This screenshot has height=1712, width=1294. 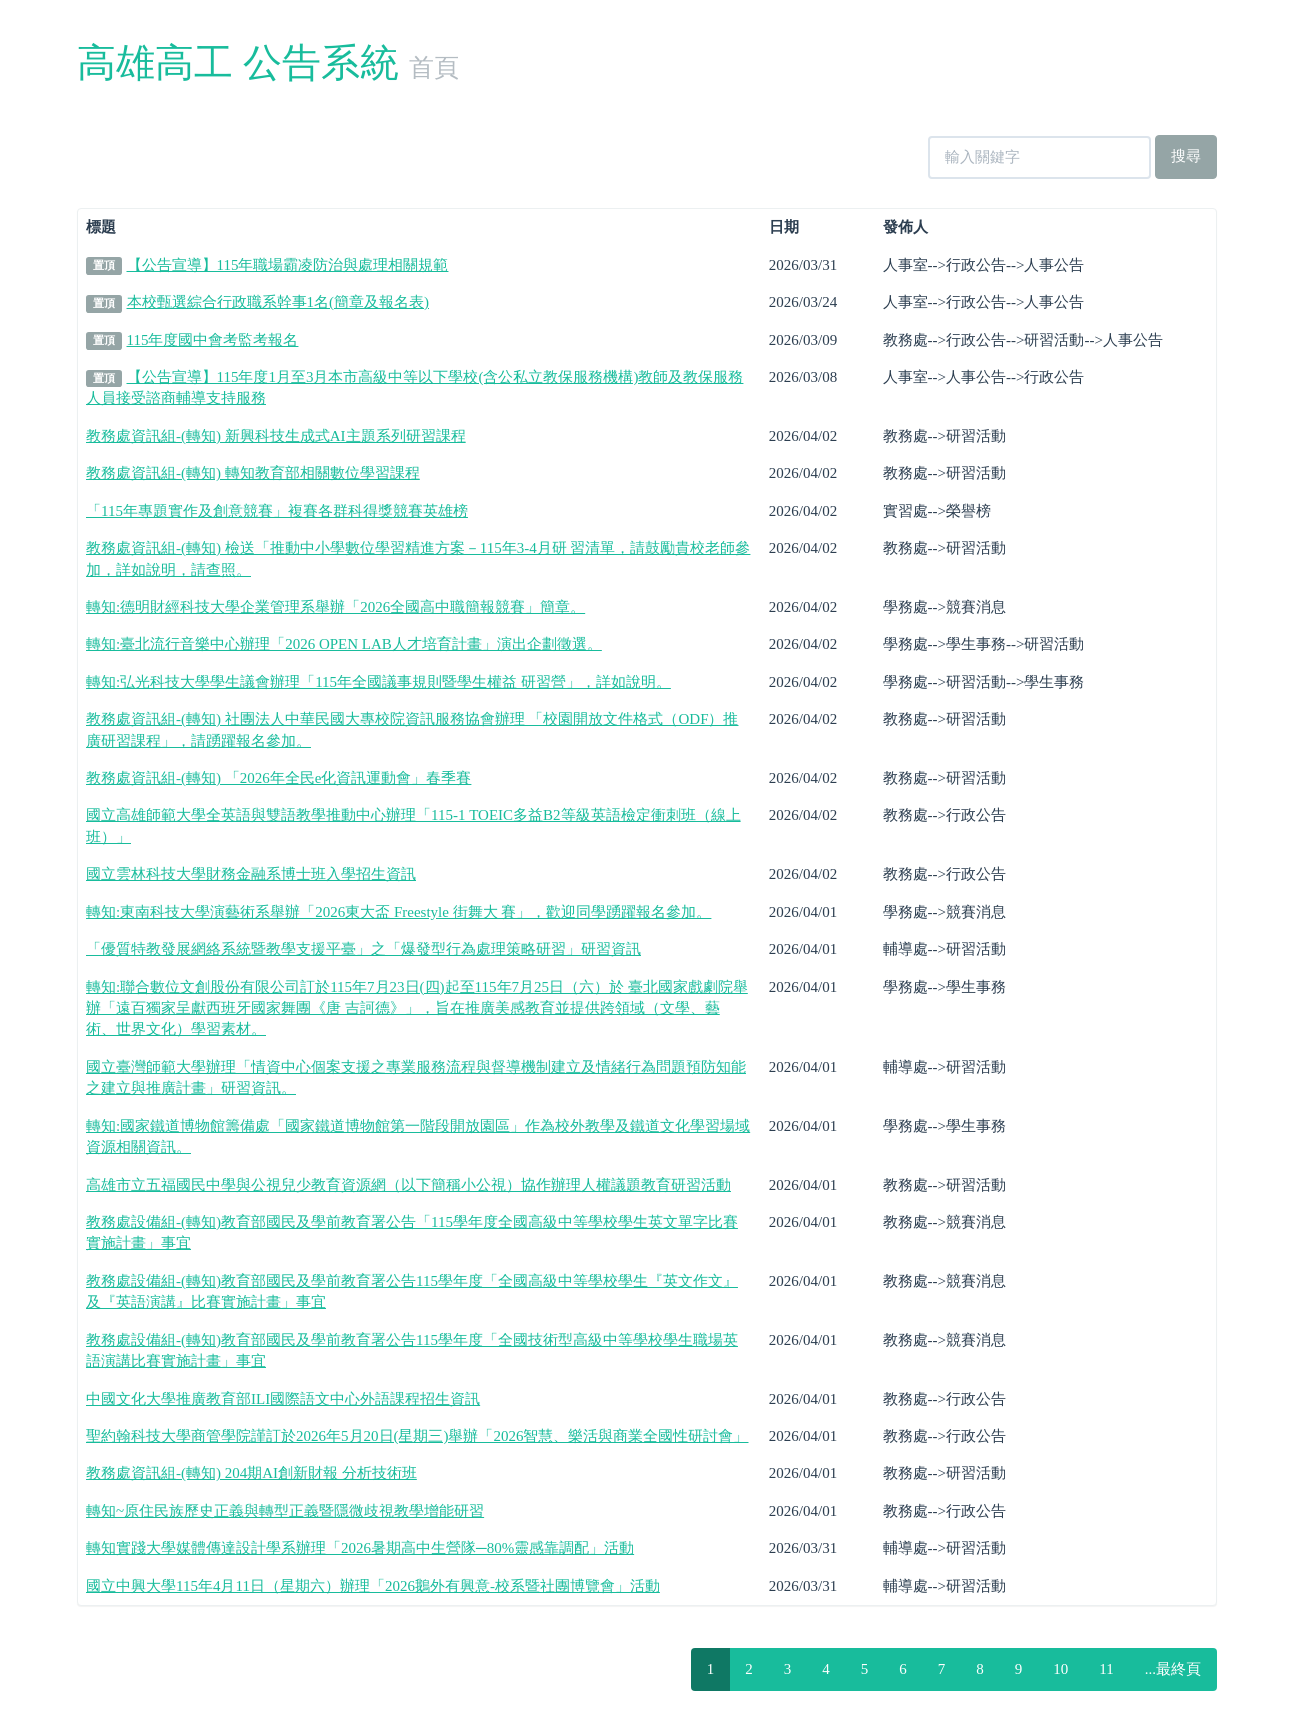 What do you see at coordinates (1106, 1669) in the screenshot?
I see `11` at bounding box center [1106, 1669].